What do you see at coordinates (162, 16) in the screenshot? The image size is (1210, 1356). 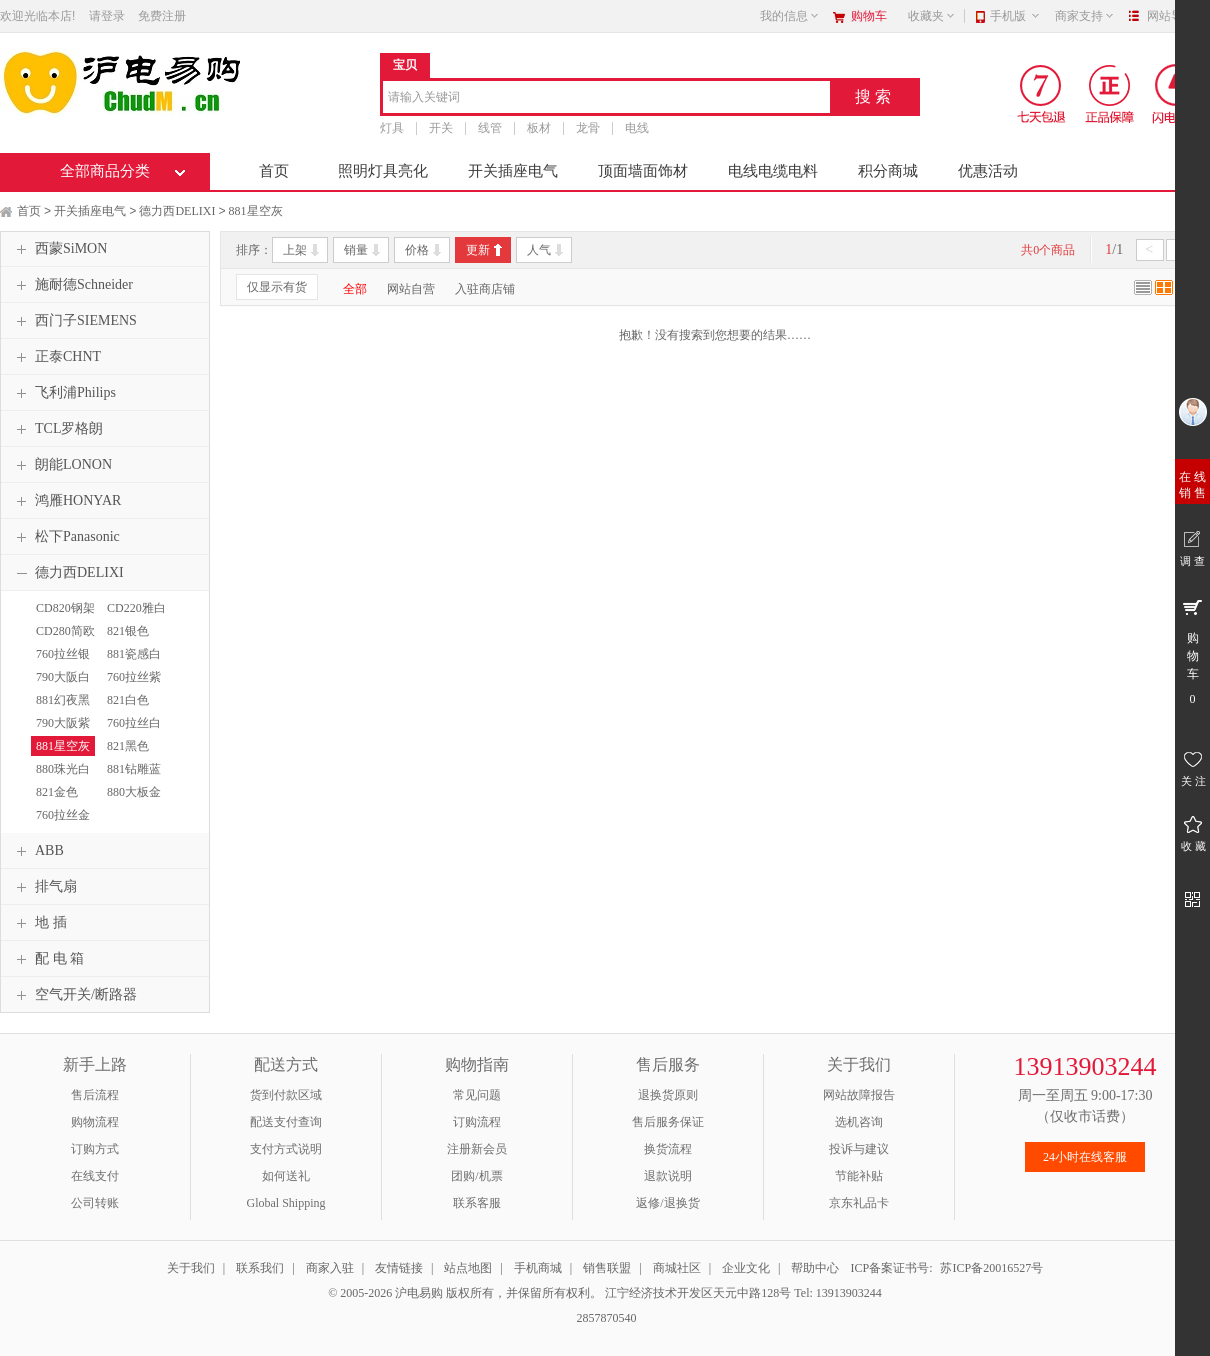 I see `免费注册` at bounding box center [162, 16].